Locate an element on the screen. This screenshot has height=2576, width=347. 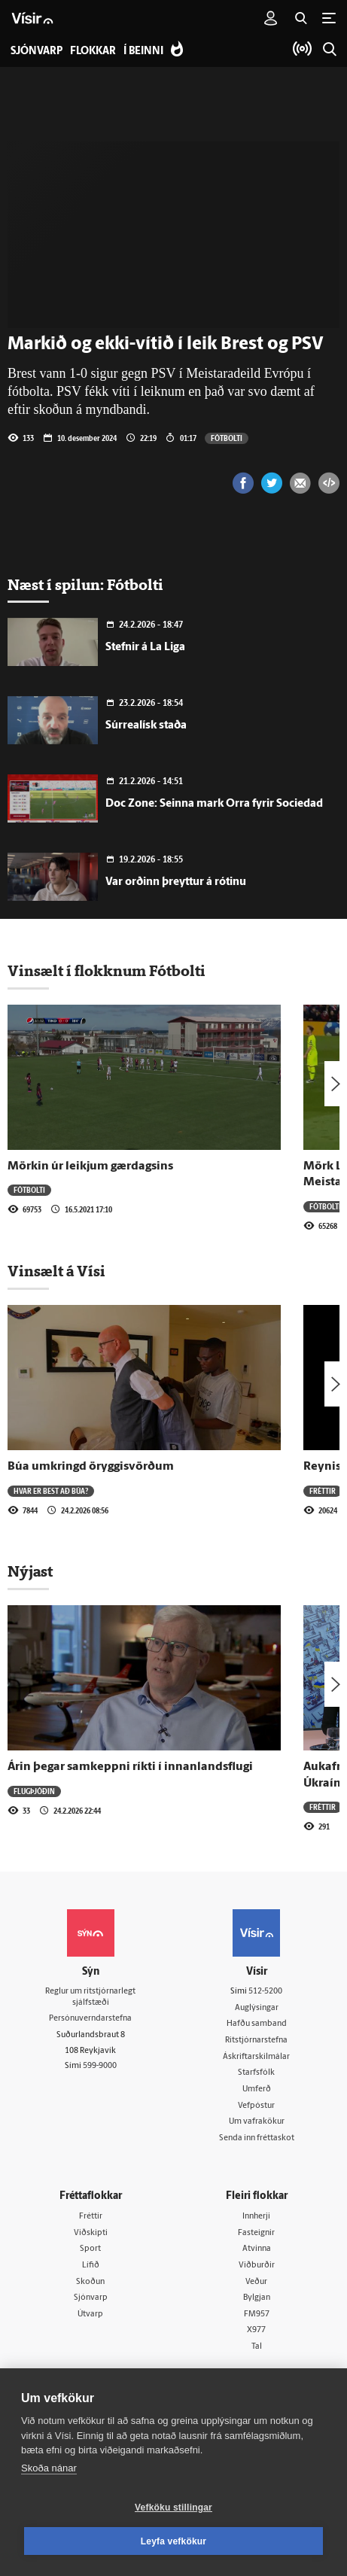
Senda inn fréttaskot is located at coordinates (256, 2138).